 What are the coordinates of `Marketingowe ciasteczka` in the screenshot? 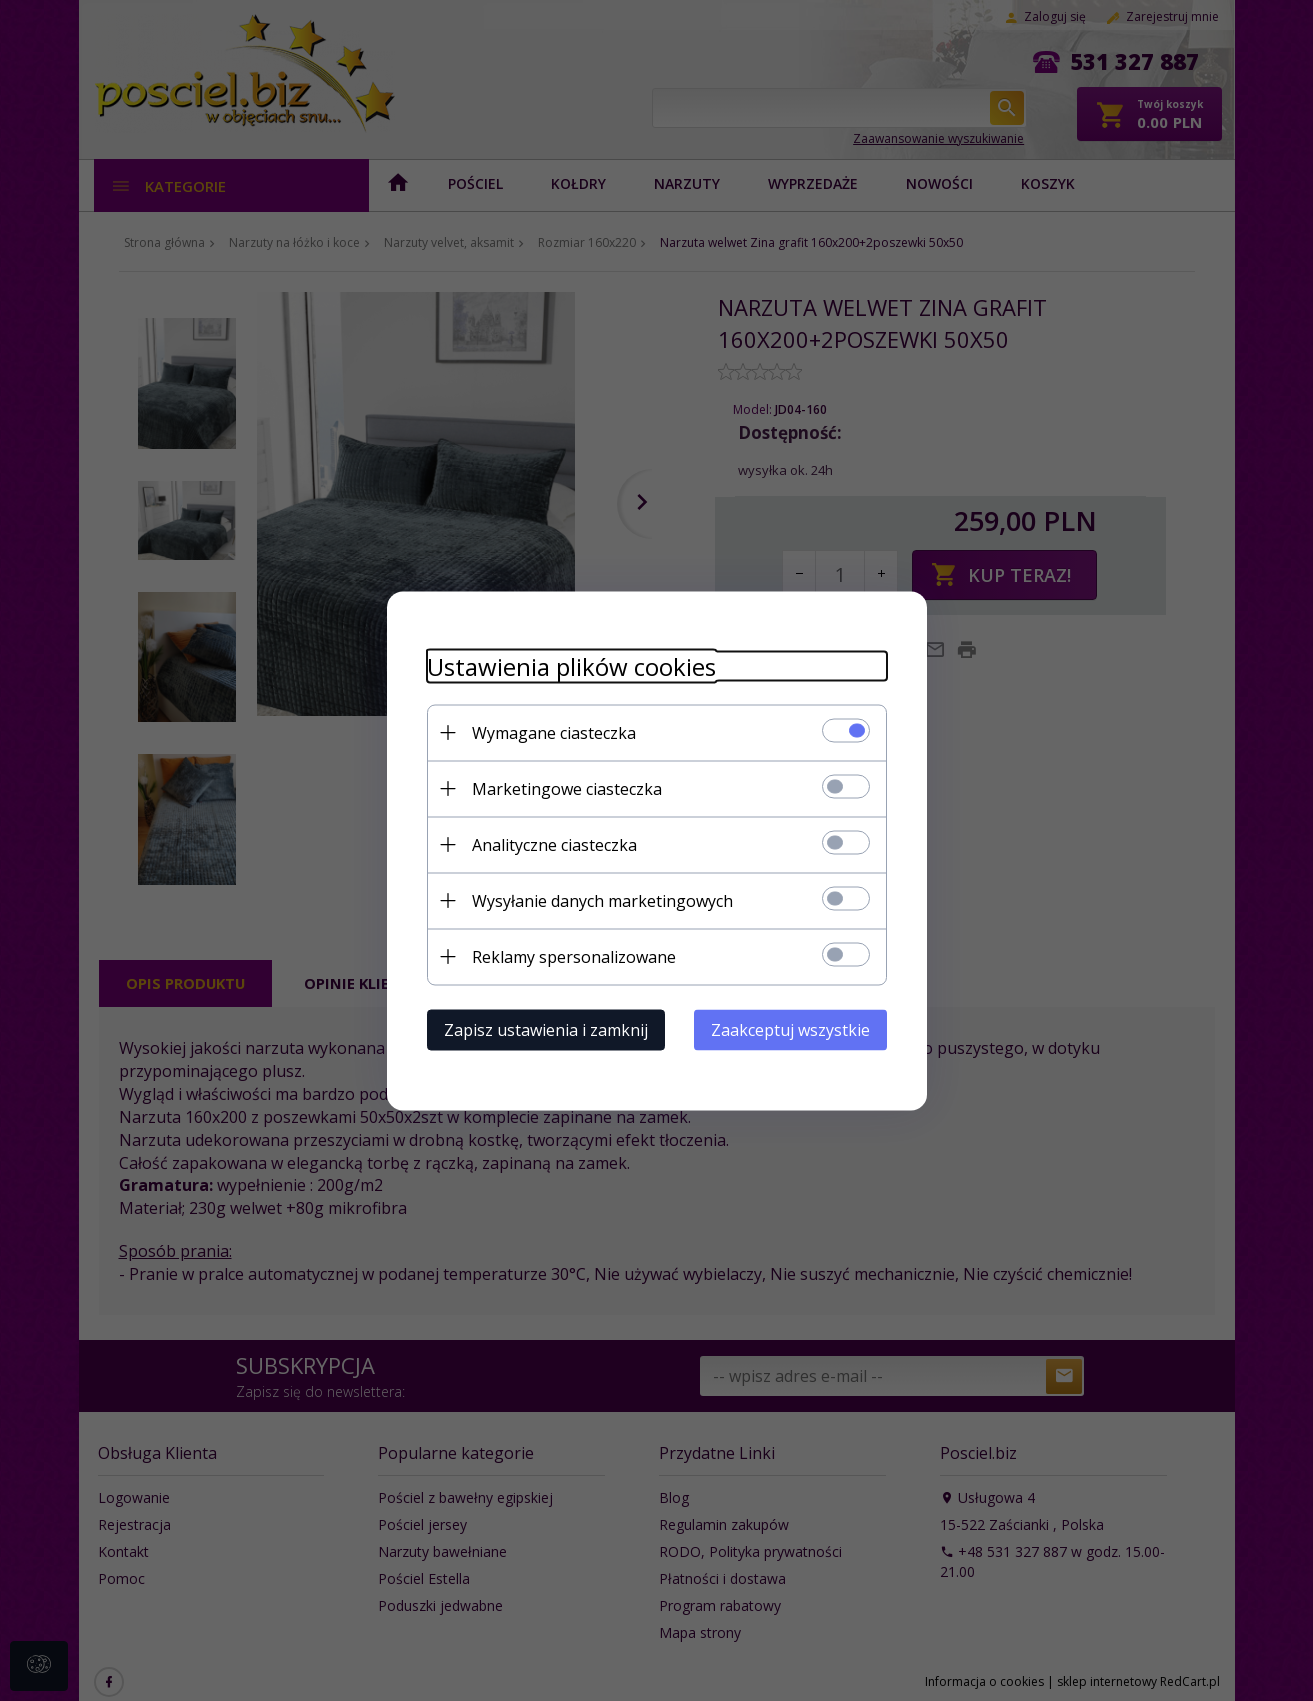 It's located at (567, 788).